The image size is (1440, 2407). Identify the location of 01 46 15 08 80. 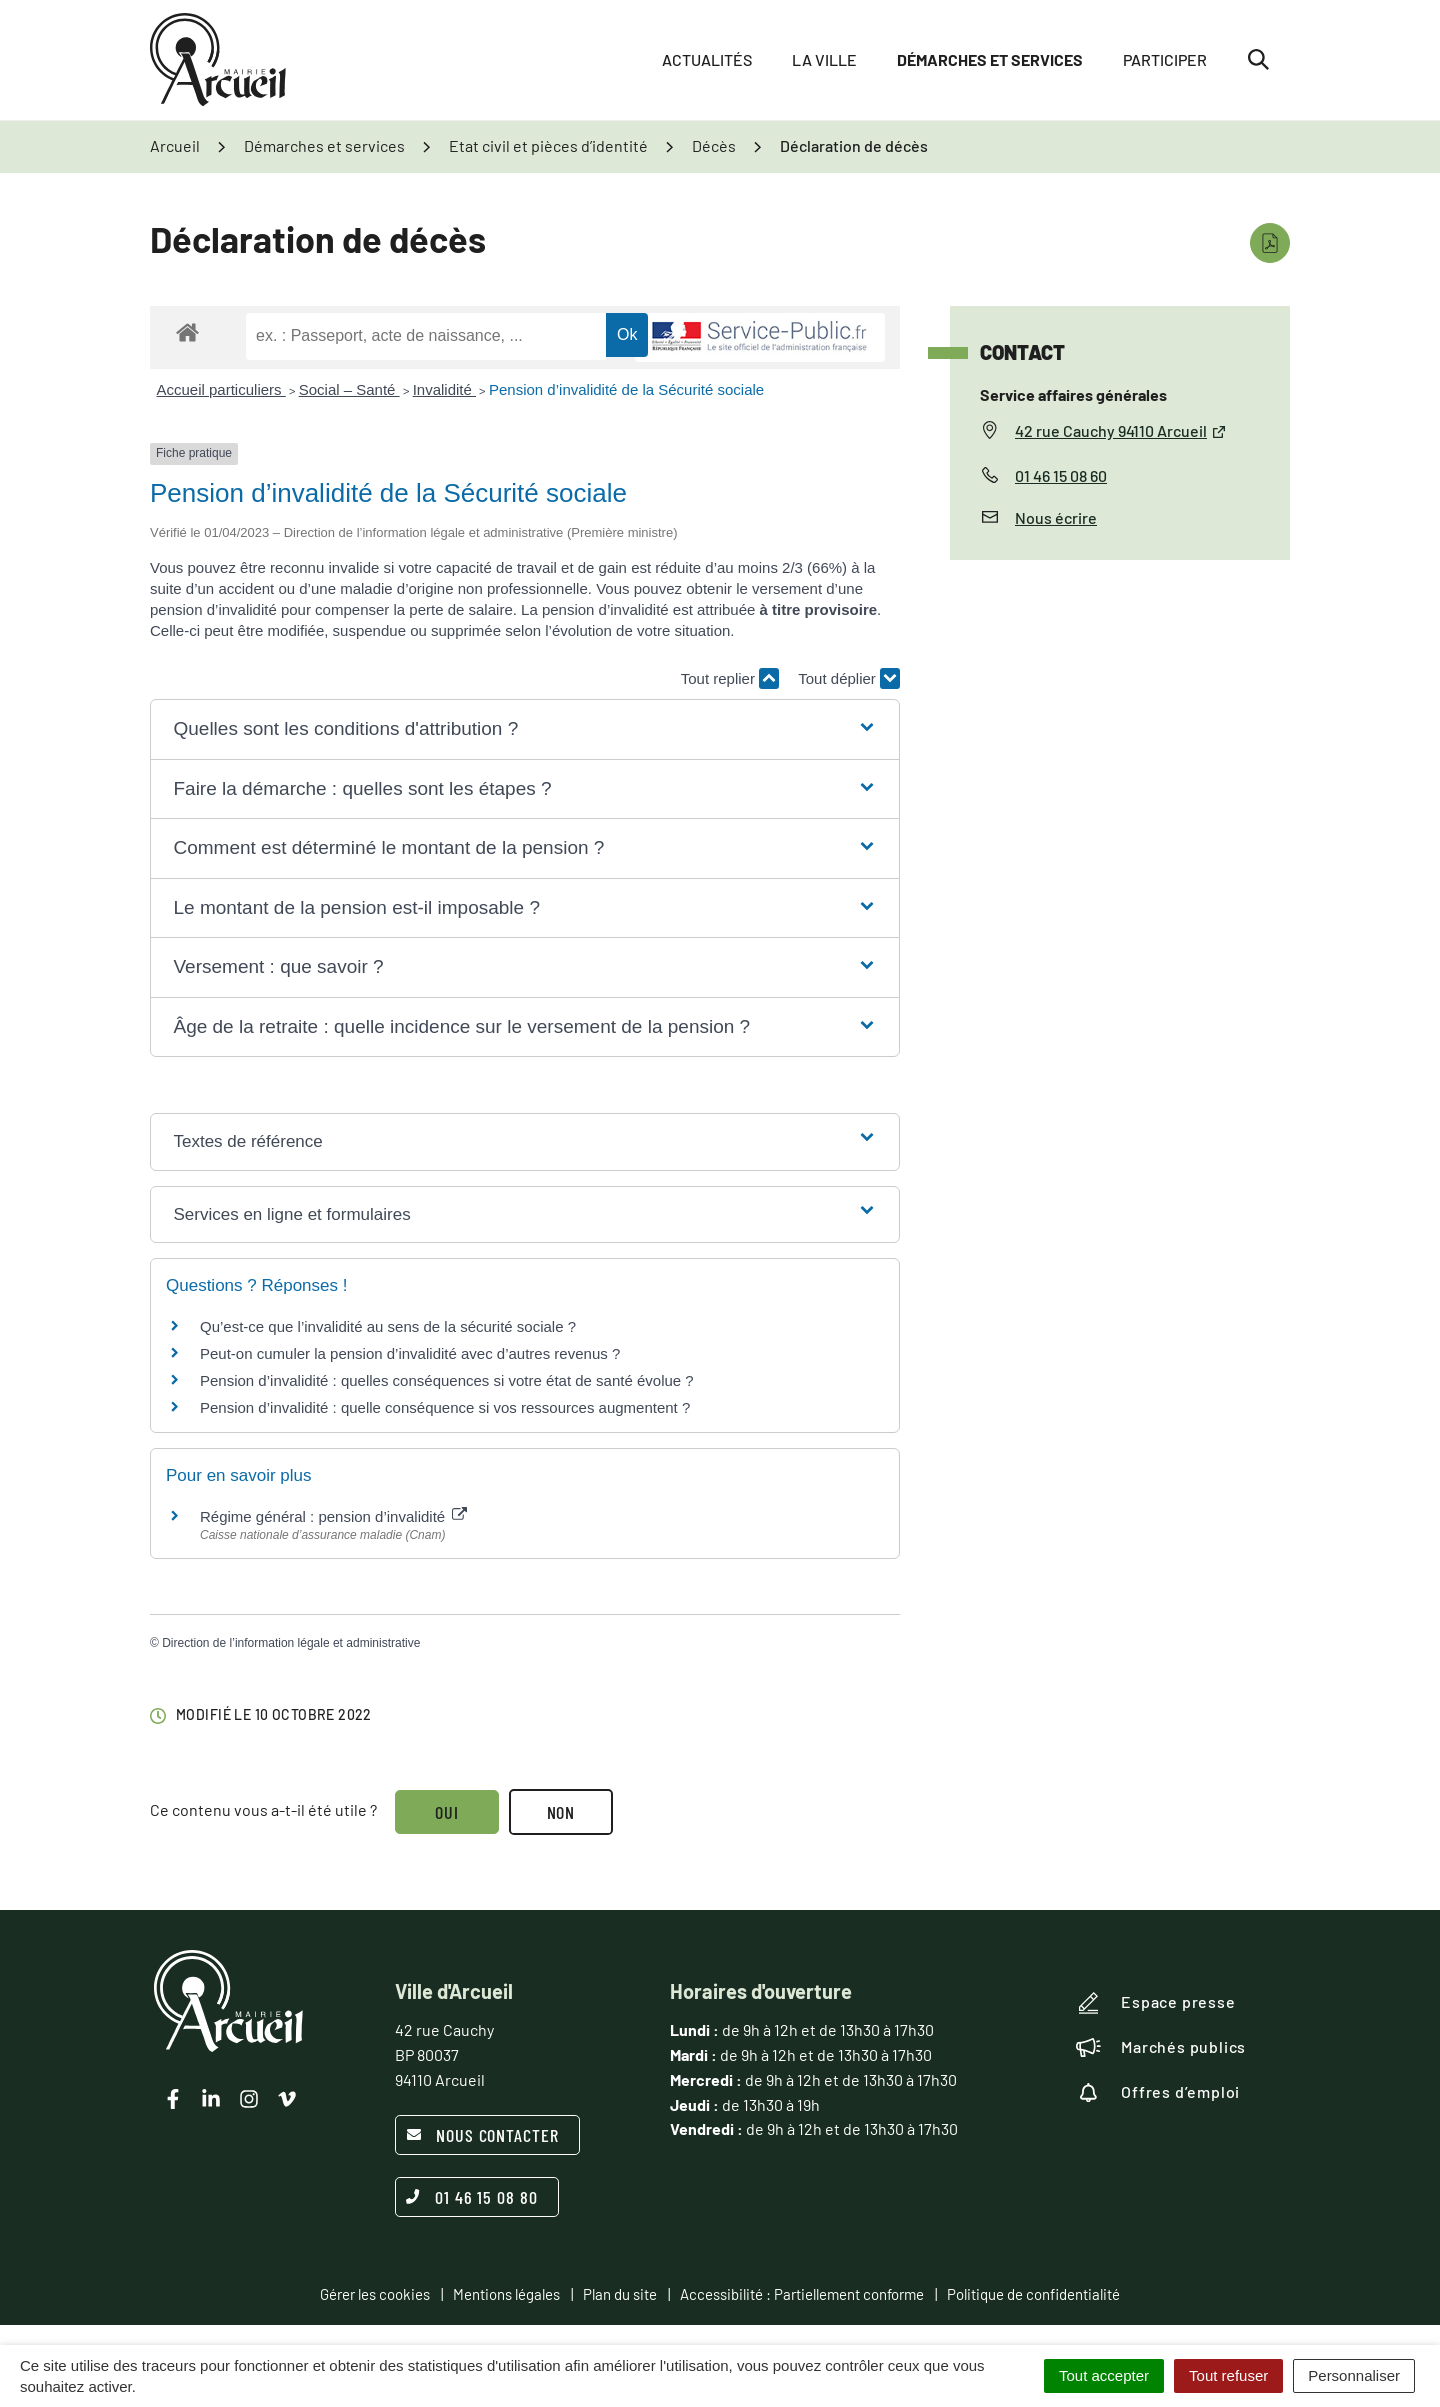
(472, 2197).